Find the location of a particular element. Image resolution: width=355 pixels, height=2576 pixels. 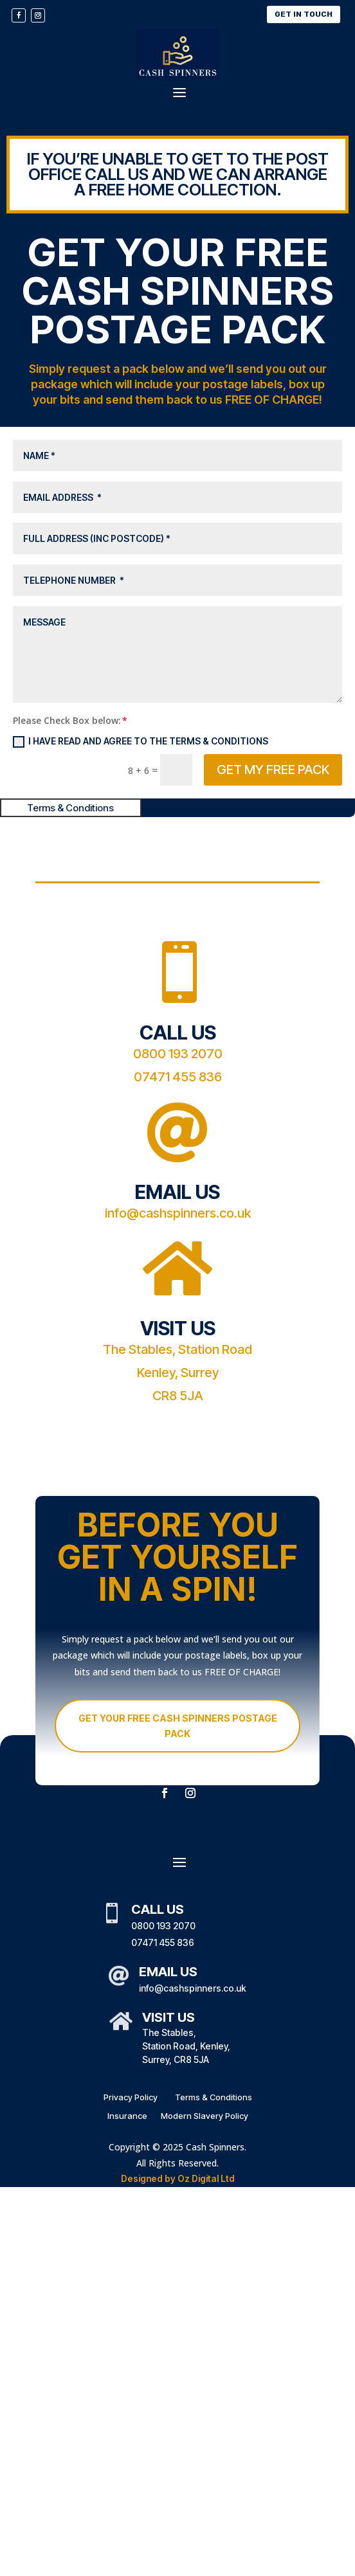

Get In Touch is located at coordinates (303, 14).